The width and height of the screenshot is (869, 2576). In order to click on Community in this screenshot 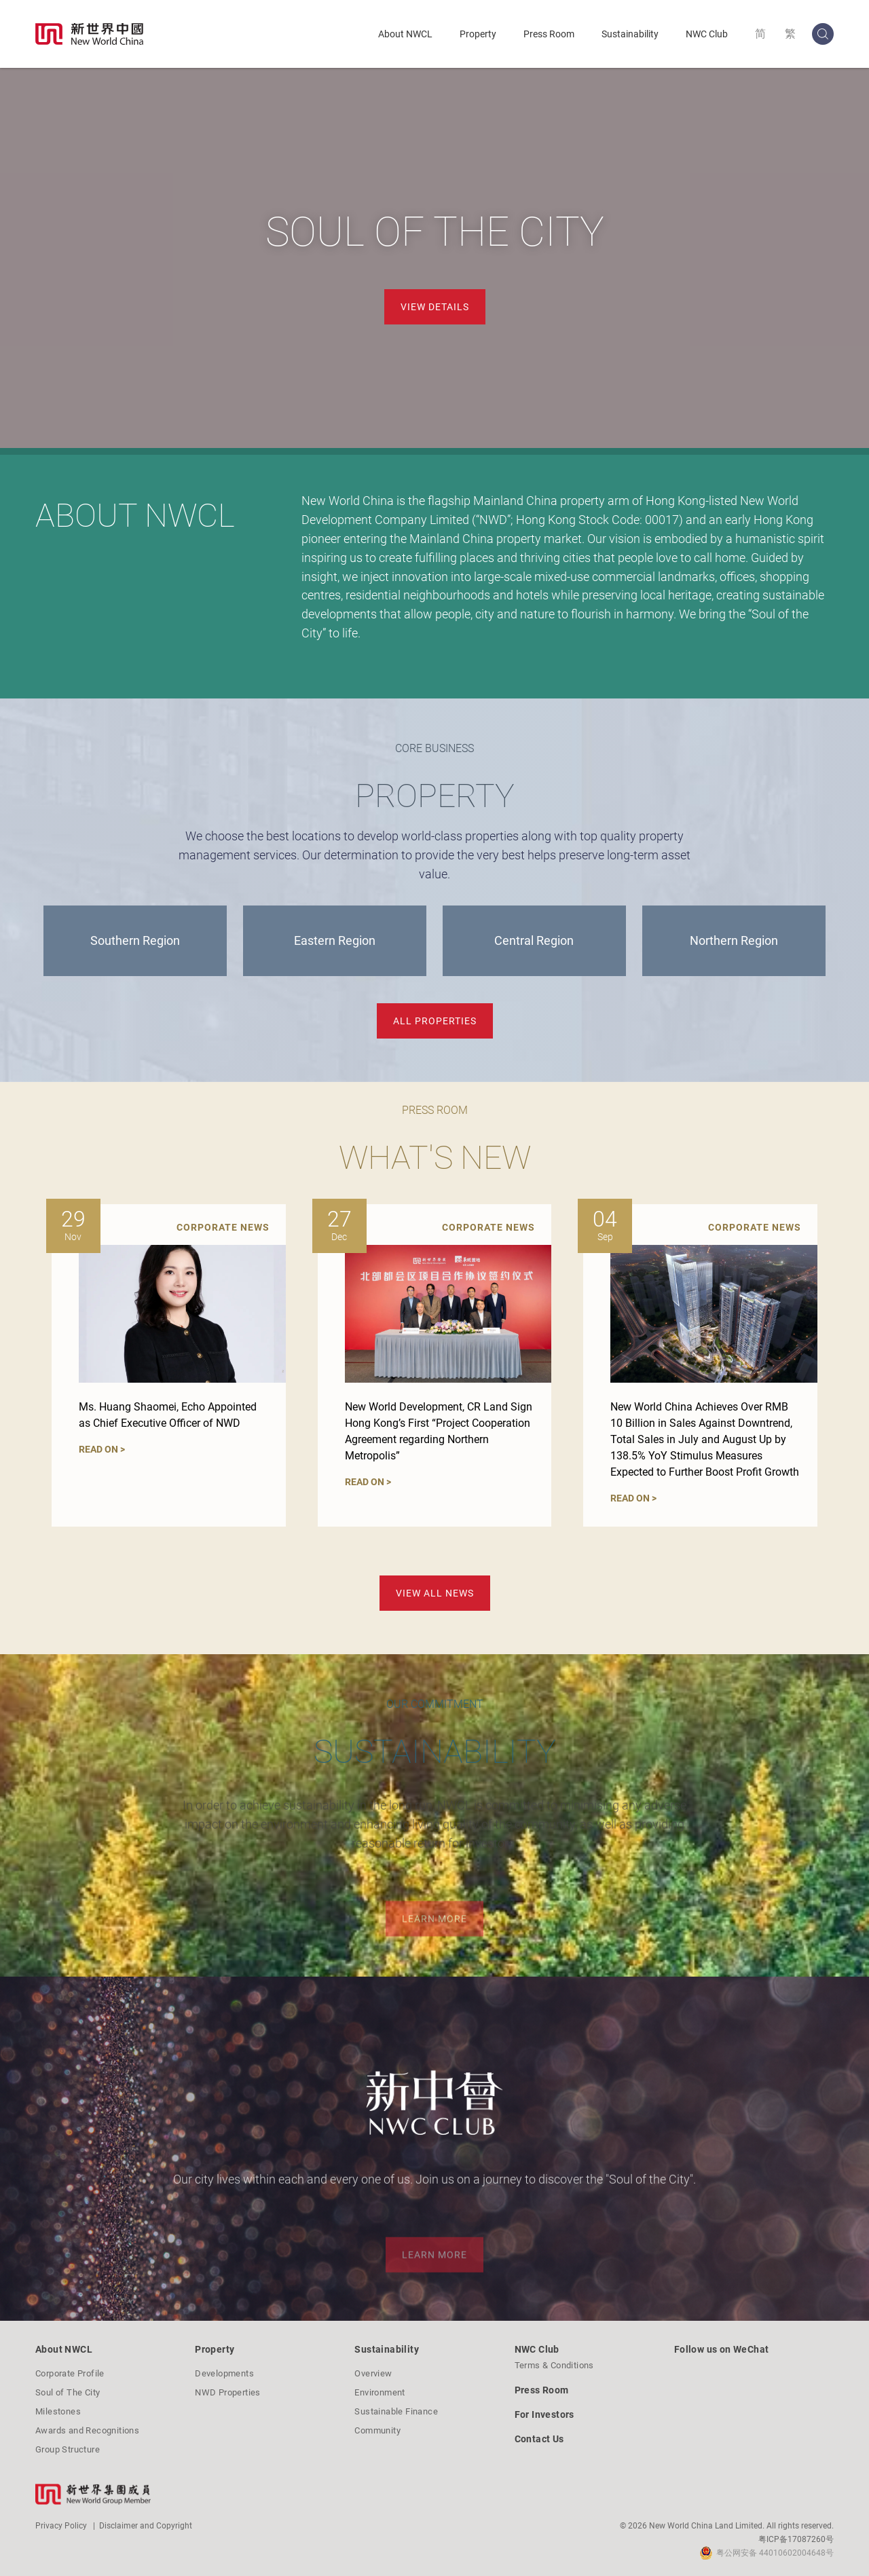, I will do `click(377, 2430)`.